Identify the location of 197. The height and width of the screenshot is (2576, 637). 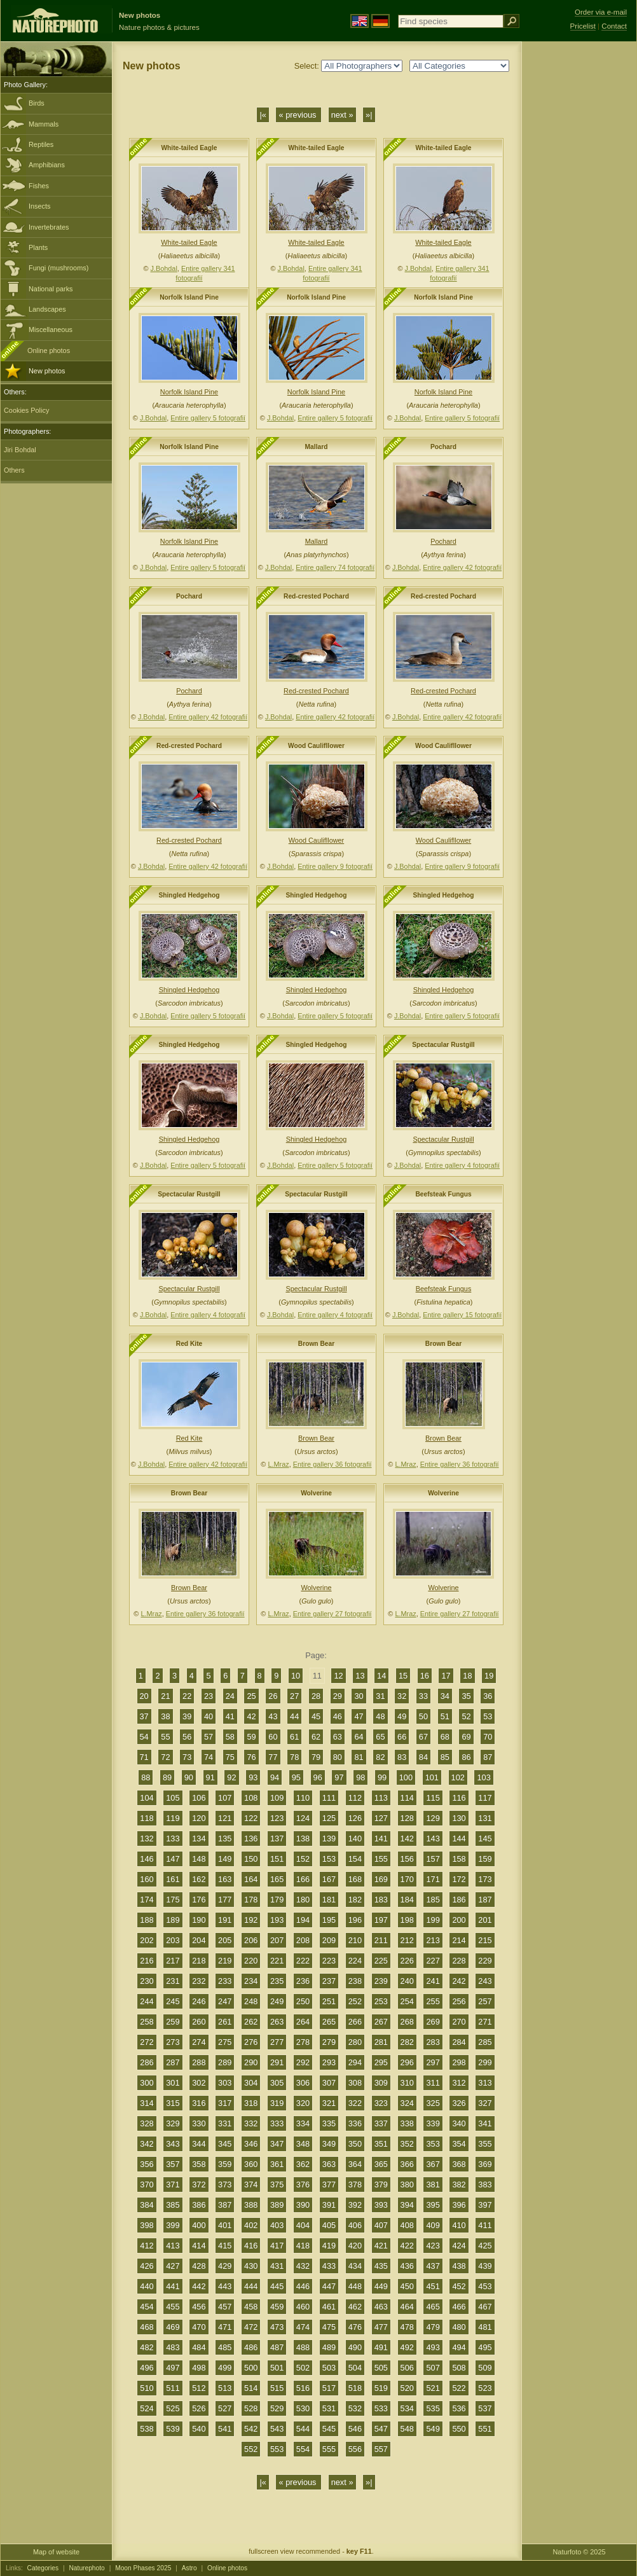
(381, 1920).